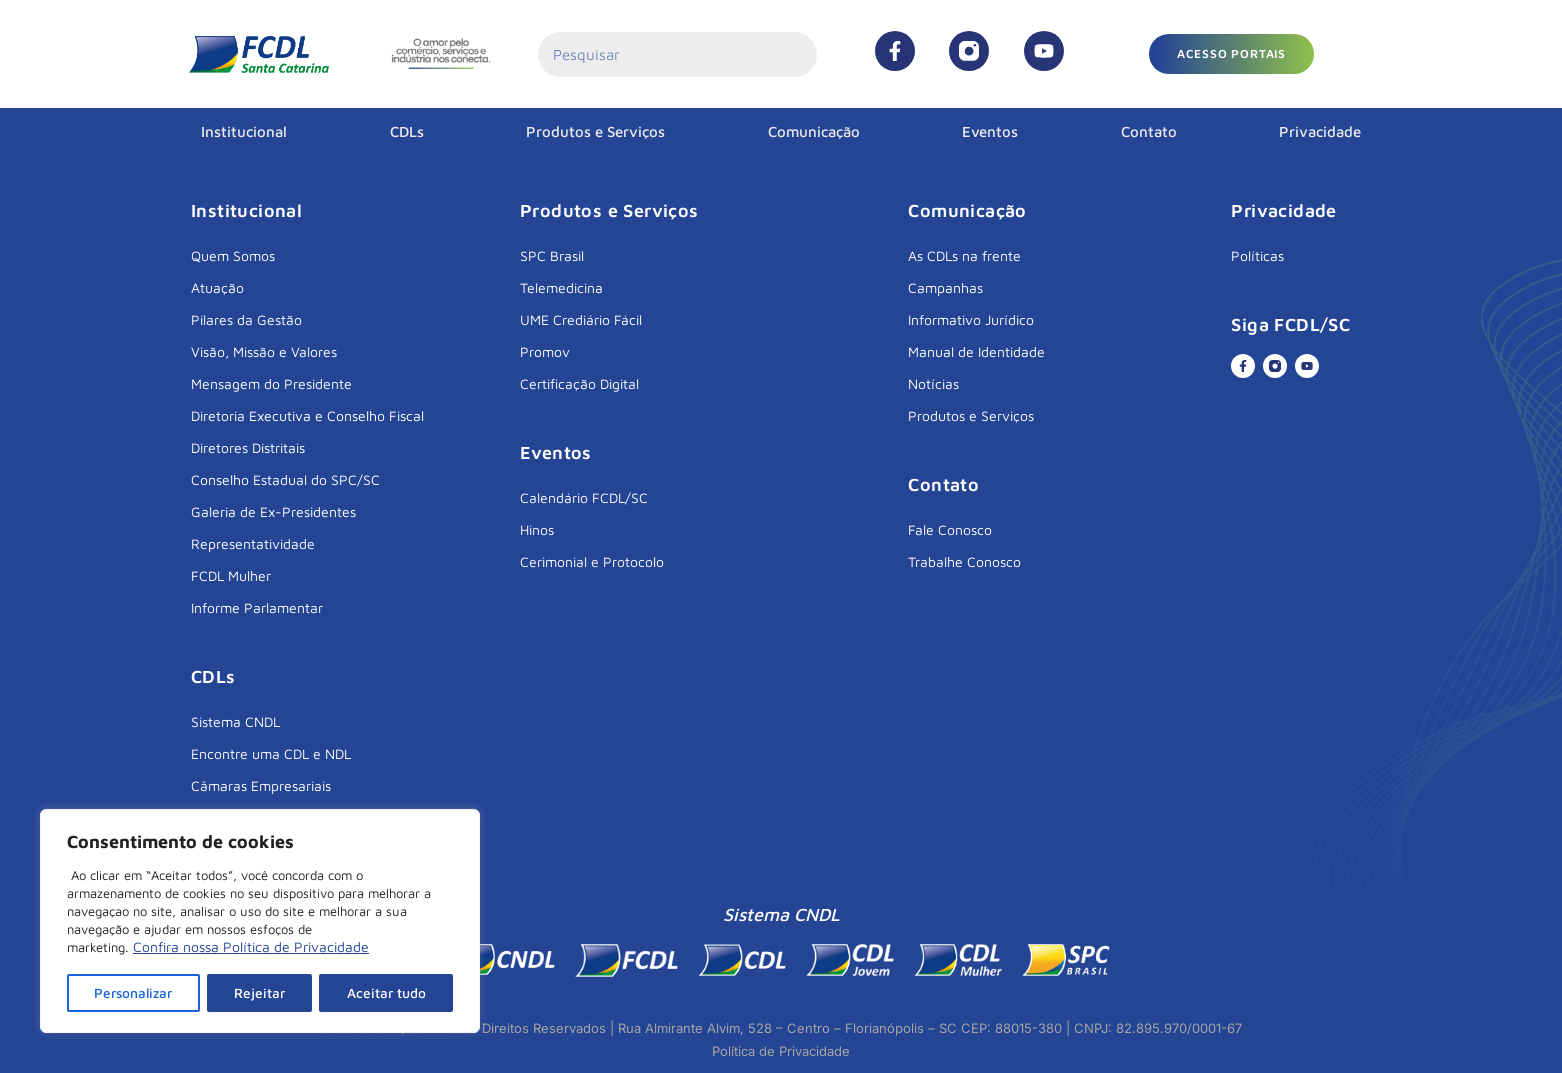 Image resolution: width=1562 pixels, height=1073 pixels. I want to click on As CDLs na frente, so click(964, 255).